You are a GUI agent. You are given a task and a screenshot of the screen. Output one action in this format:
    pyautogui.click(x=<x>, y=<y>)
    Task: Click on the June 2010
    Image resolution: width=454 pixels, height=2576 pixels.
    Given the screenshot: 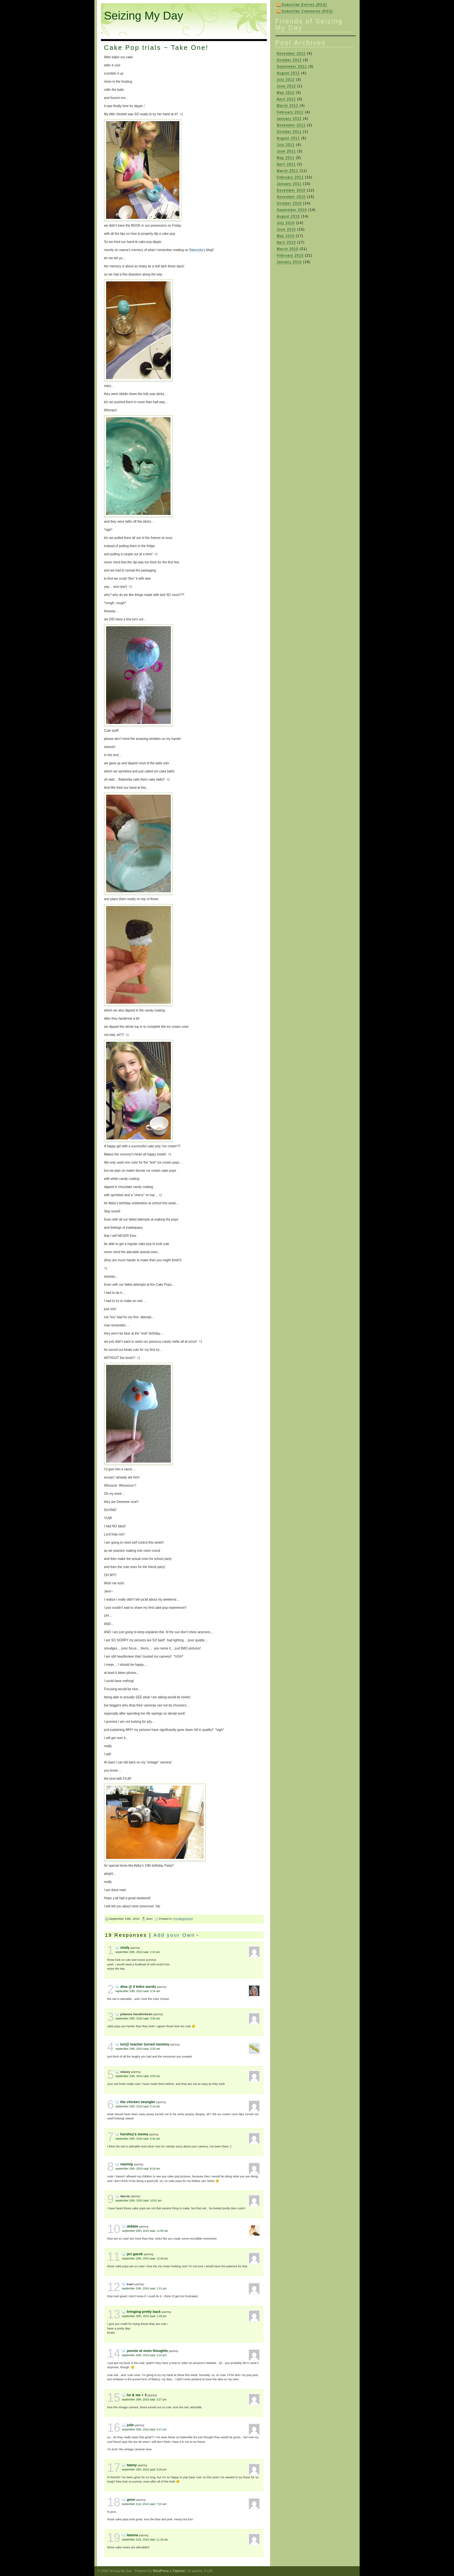 What is the action you would take?
    pyautogui.click(x=286, y=229)
    